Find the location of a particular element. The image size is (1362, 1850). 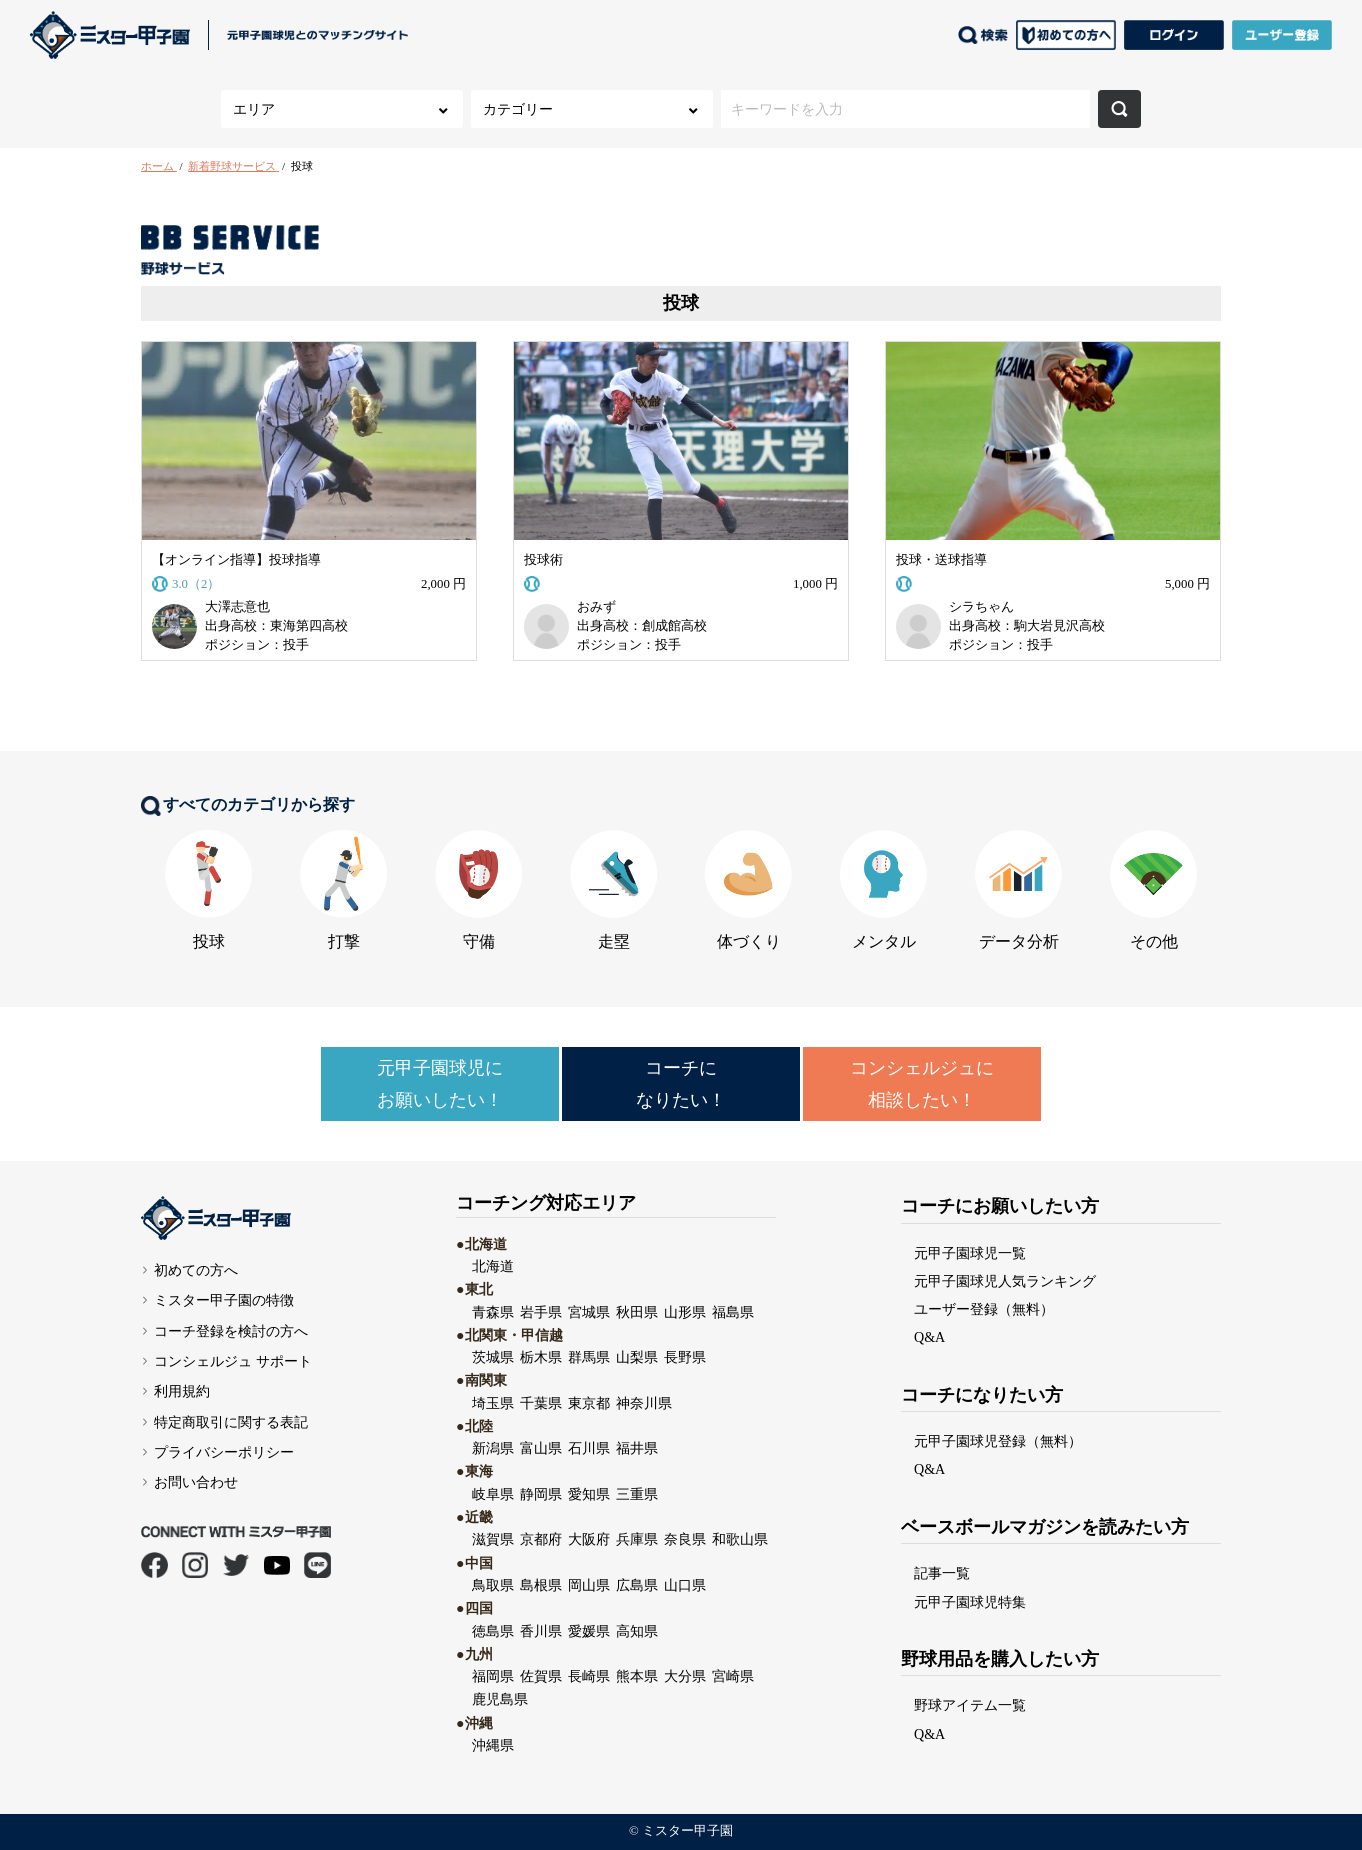

石川県 is located at coordinates (589, 1448).